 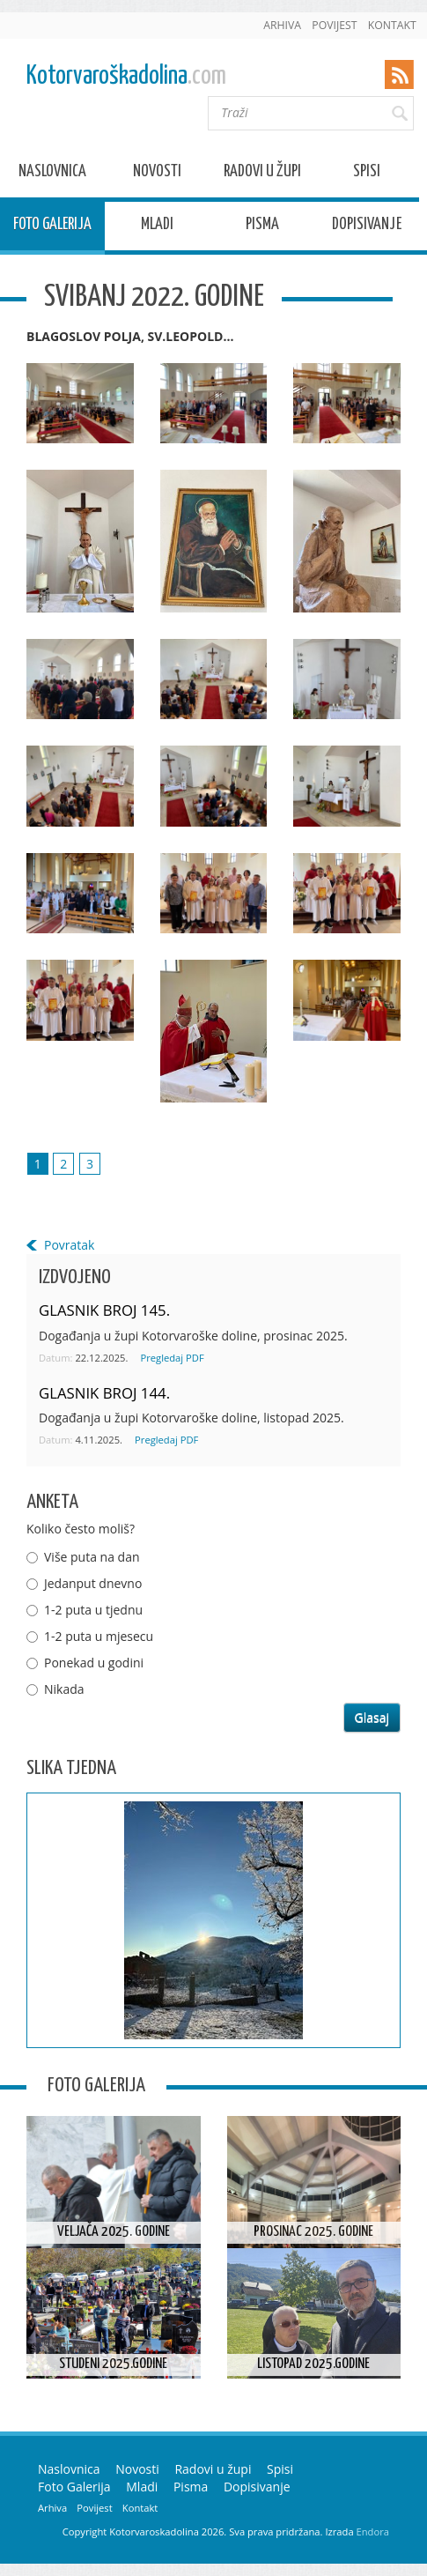 What do you see at coordinates (373, 2531) in the screenshot?
I see `Endora` at bounding box center [373, 2531].